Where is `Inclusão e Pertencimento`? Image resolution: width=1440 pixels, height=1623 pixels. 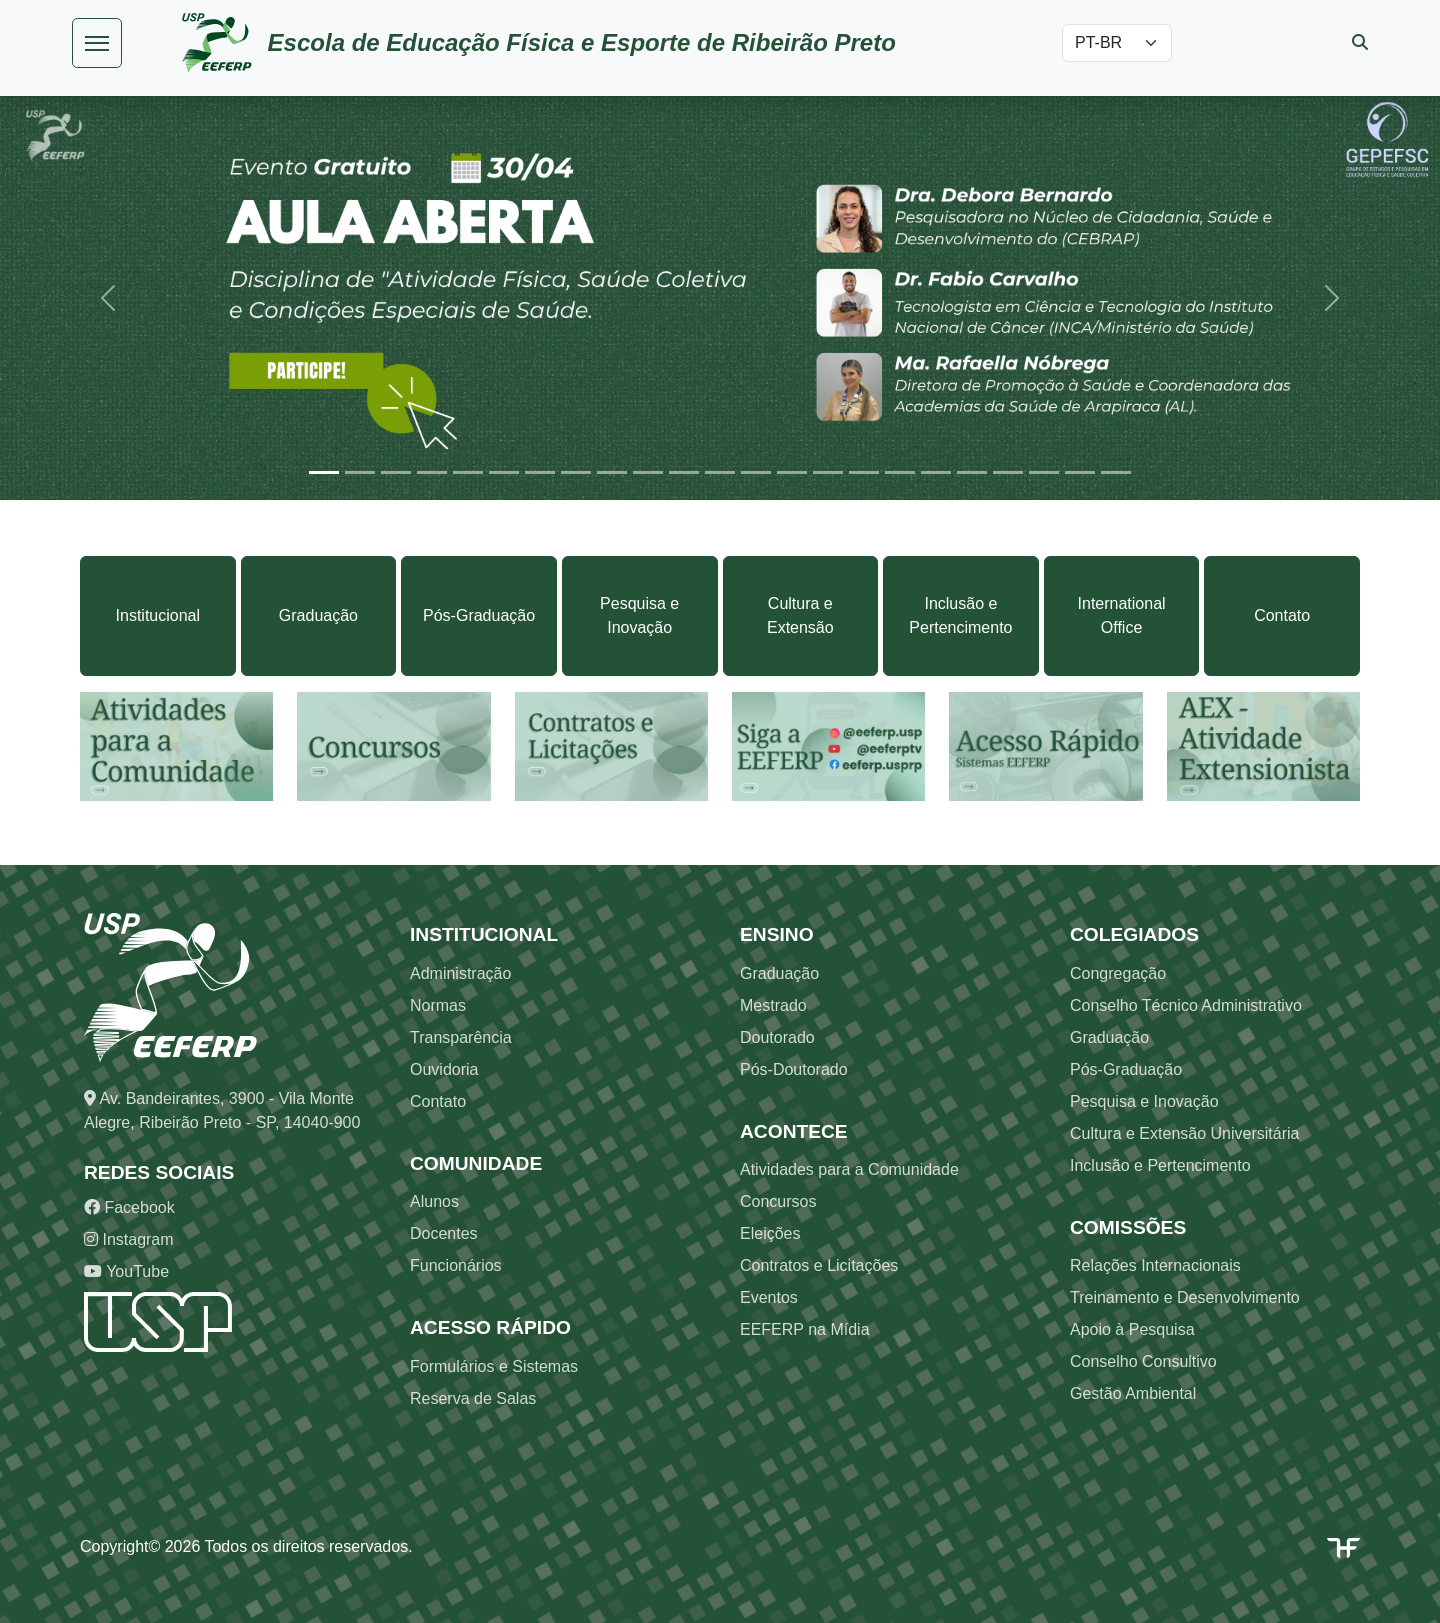 Inclusão e Pertencimento is located at coordinates (960, 615).